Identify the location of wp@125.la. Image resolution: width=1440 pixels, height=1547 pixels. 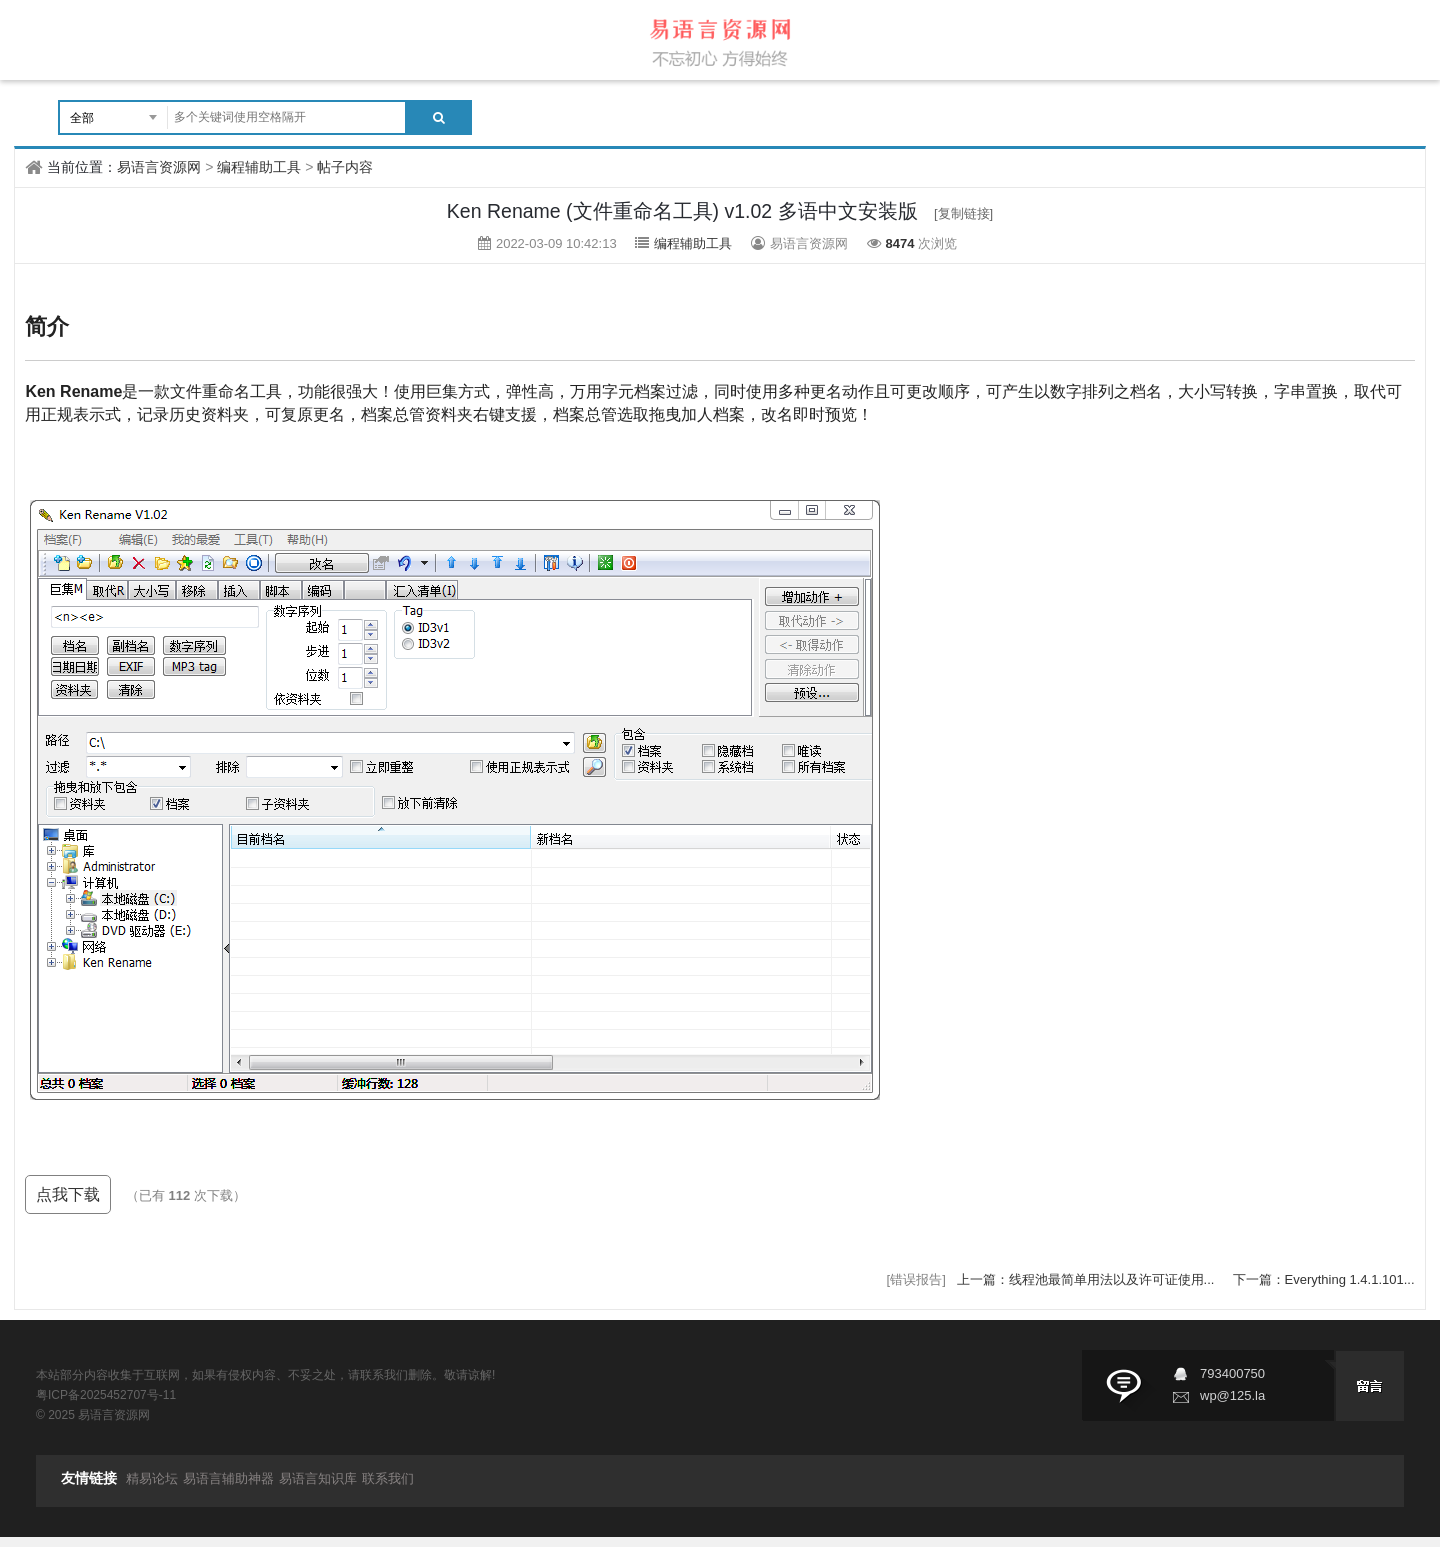
(1232, 1395).